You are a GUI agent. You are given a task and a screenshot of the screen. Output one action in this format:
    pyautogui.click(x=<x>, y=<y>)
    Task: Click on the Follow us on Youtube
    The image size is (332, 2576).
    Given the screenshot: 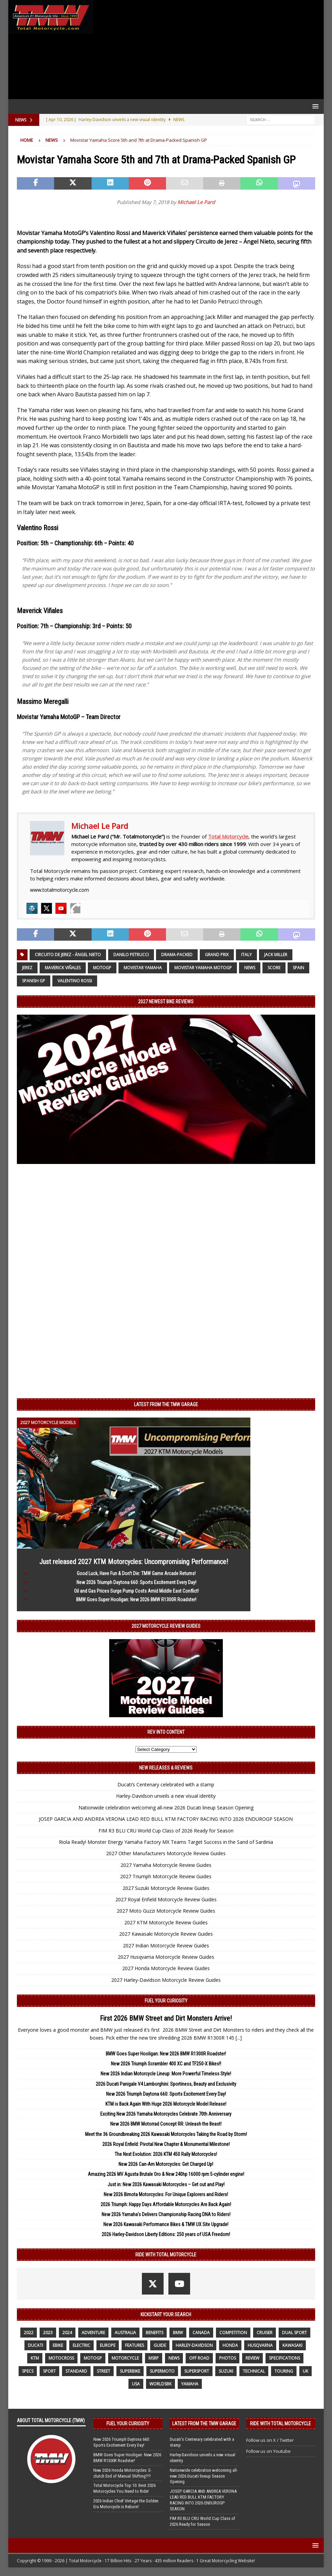 What is the action you would take?
    pyautogui.click(x=268, y=2451)
    